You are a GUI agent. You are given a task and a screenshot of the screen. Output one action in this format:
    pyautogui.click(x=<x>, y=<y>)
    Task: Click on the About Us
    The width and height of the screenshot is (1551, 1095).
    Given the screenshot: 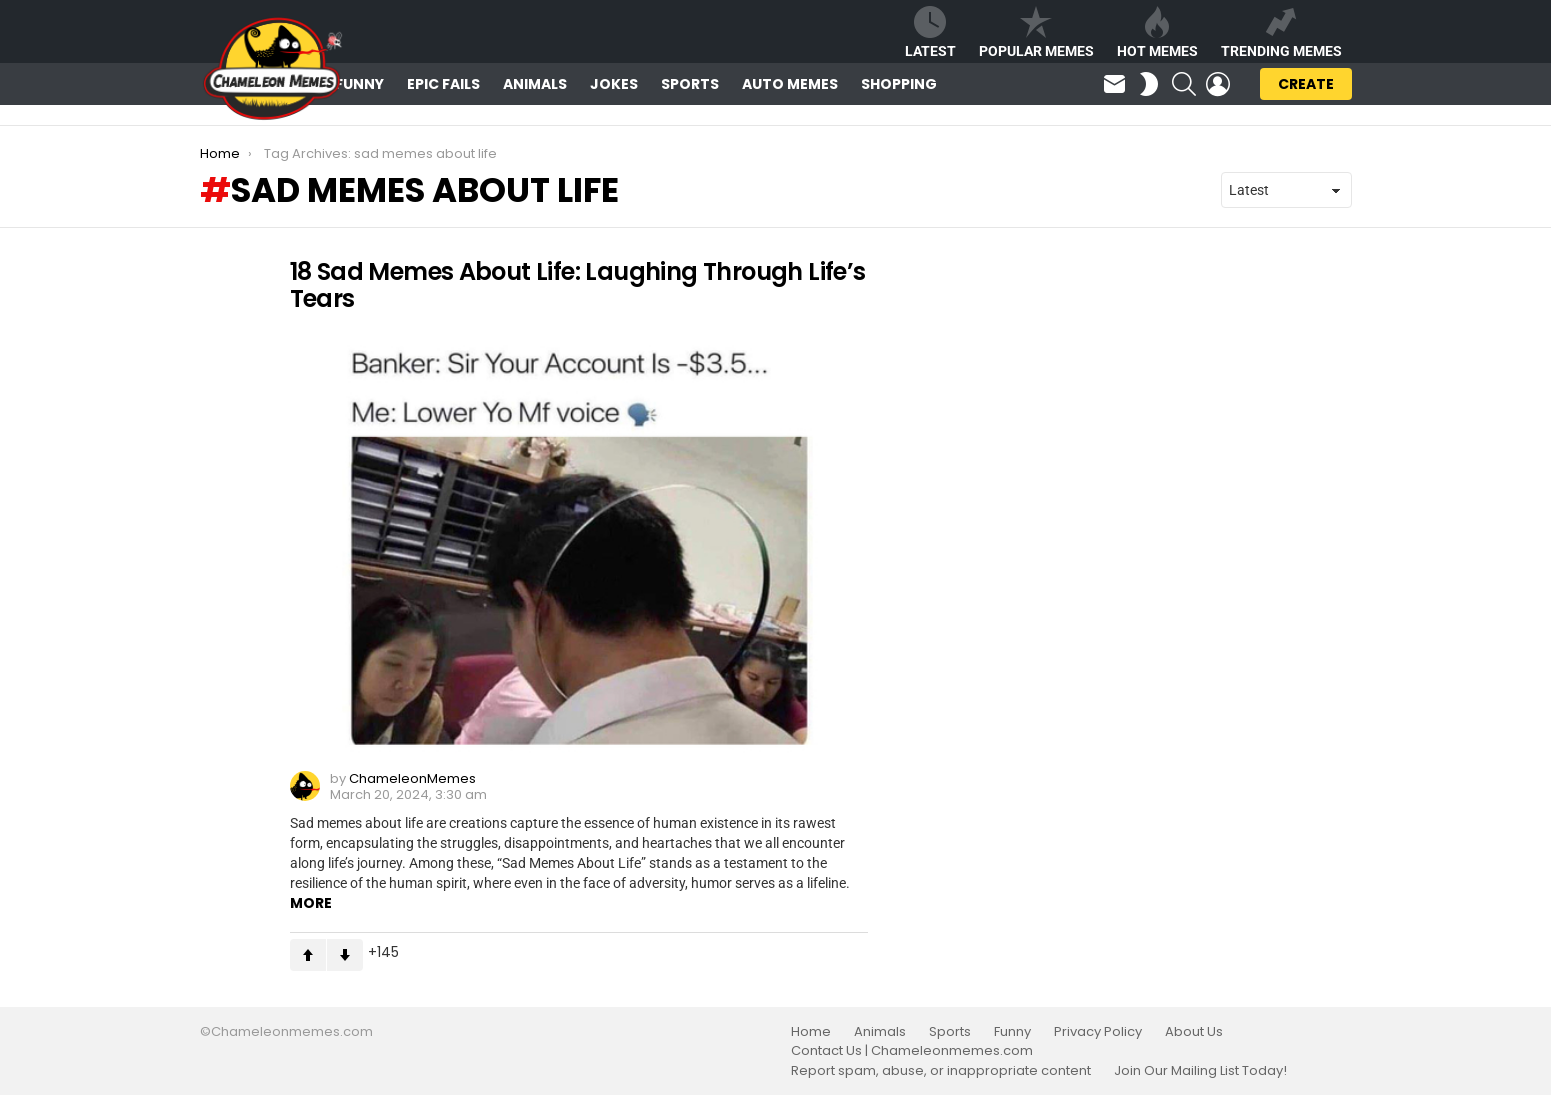 What is the action you would take?
    pyautogui.click(x=1194, y=1032)
    